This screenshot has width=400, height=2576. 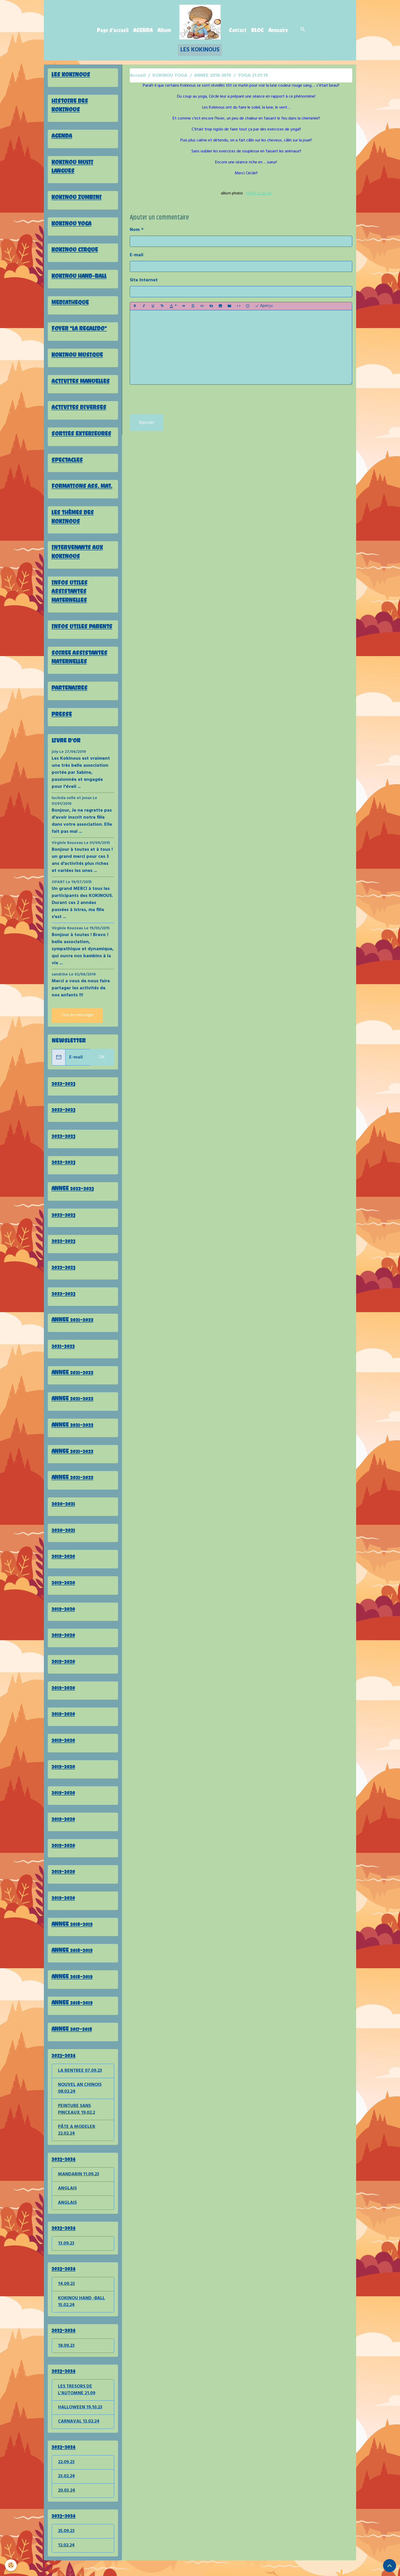 I want to click on E-mail, so click(x=136, y=255).